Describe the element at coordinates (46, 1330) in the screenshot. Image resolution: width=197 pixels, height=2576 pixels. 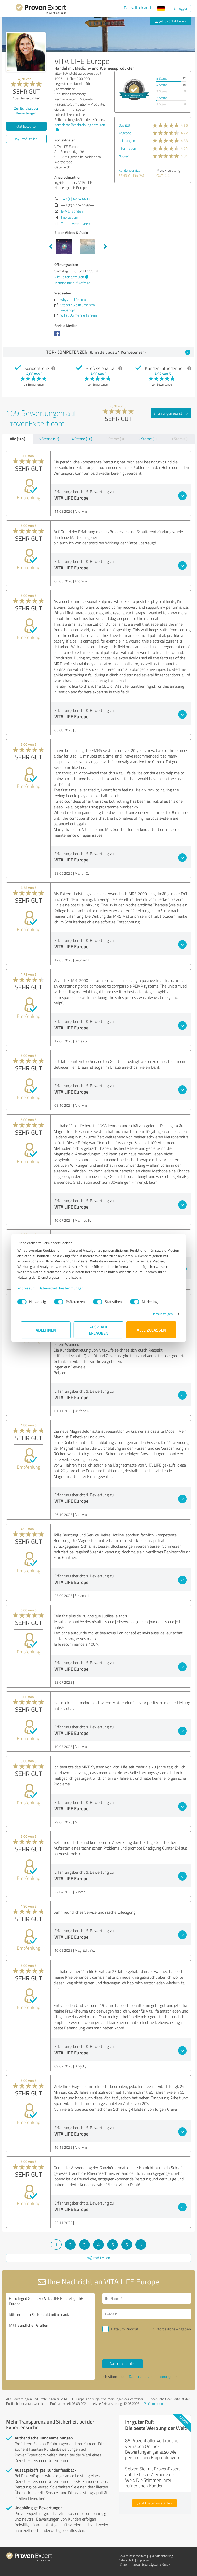
I see `Ablehnen` at that location.